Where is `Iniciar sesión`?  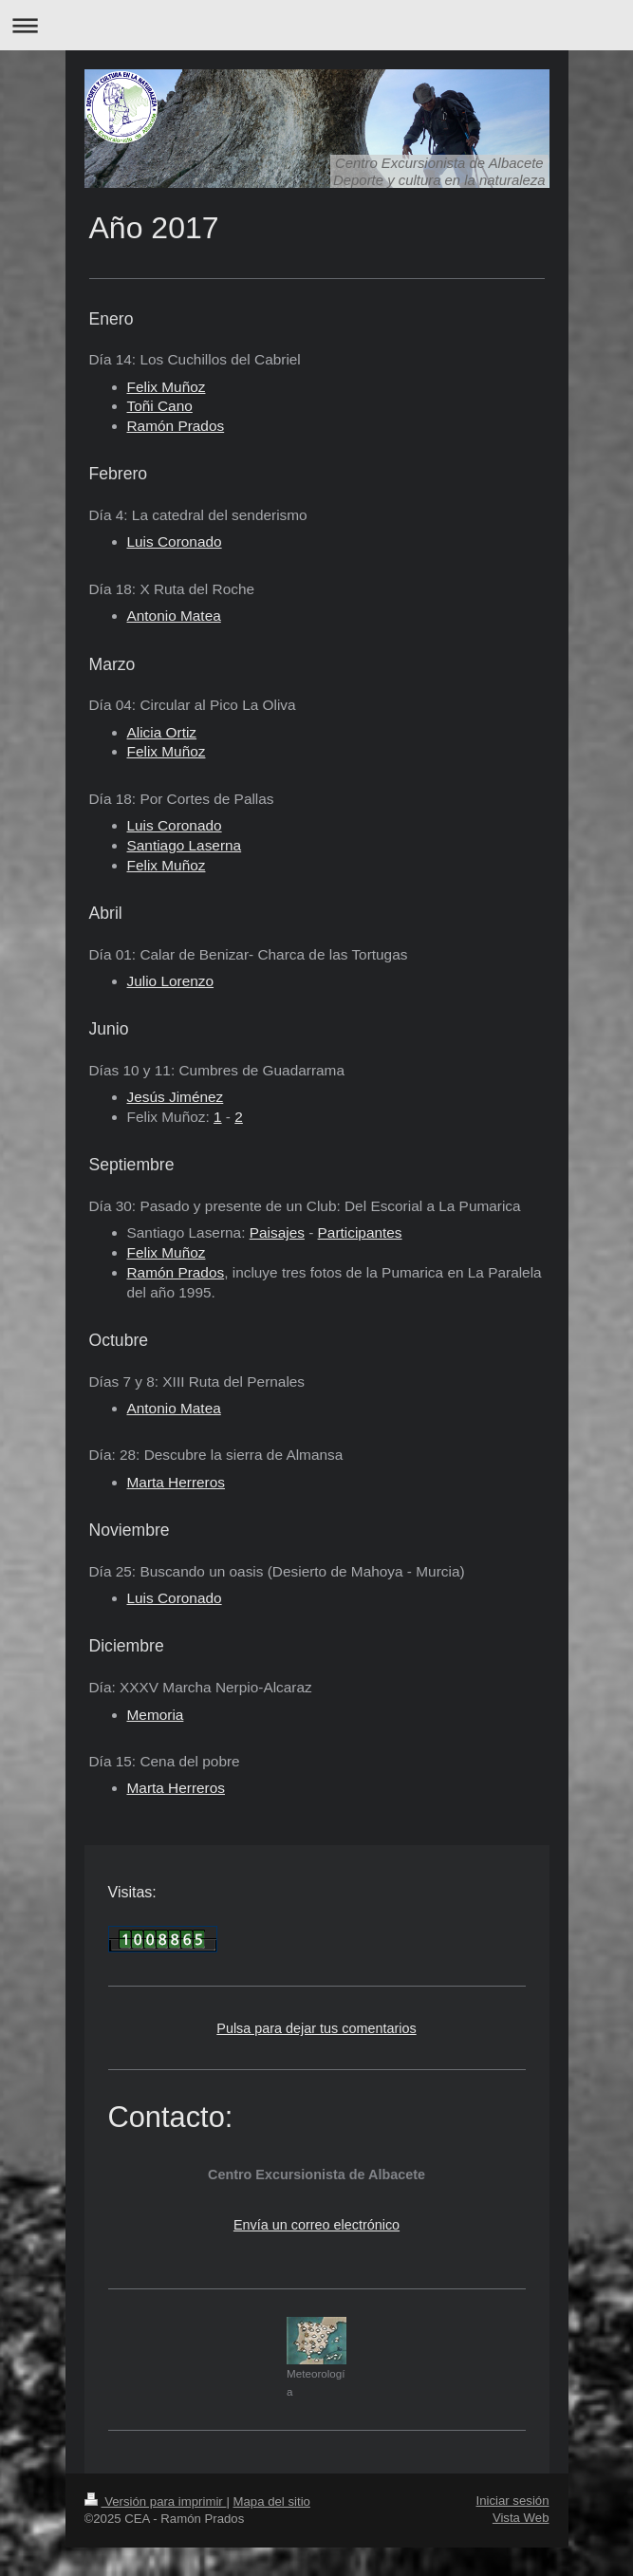 Iniciar sesión is located at coordinates (512, 2500).